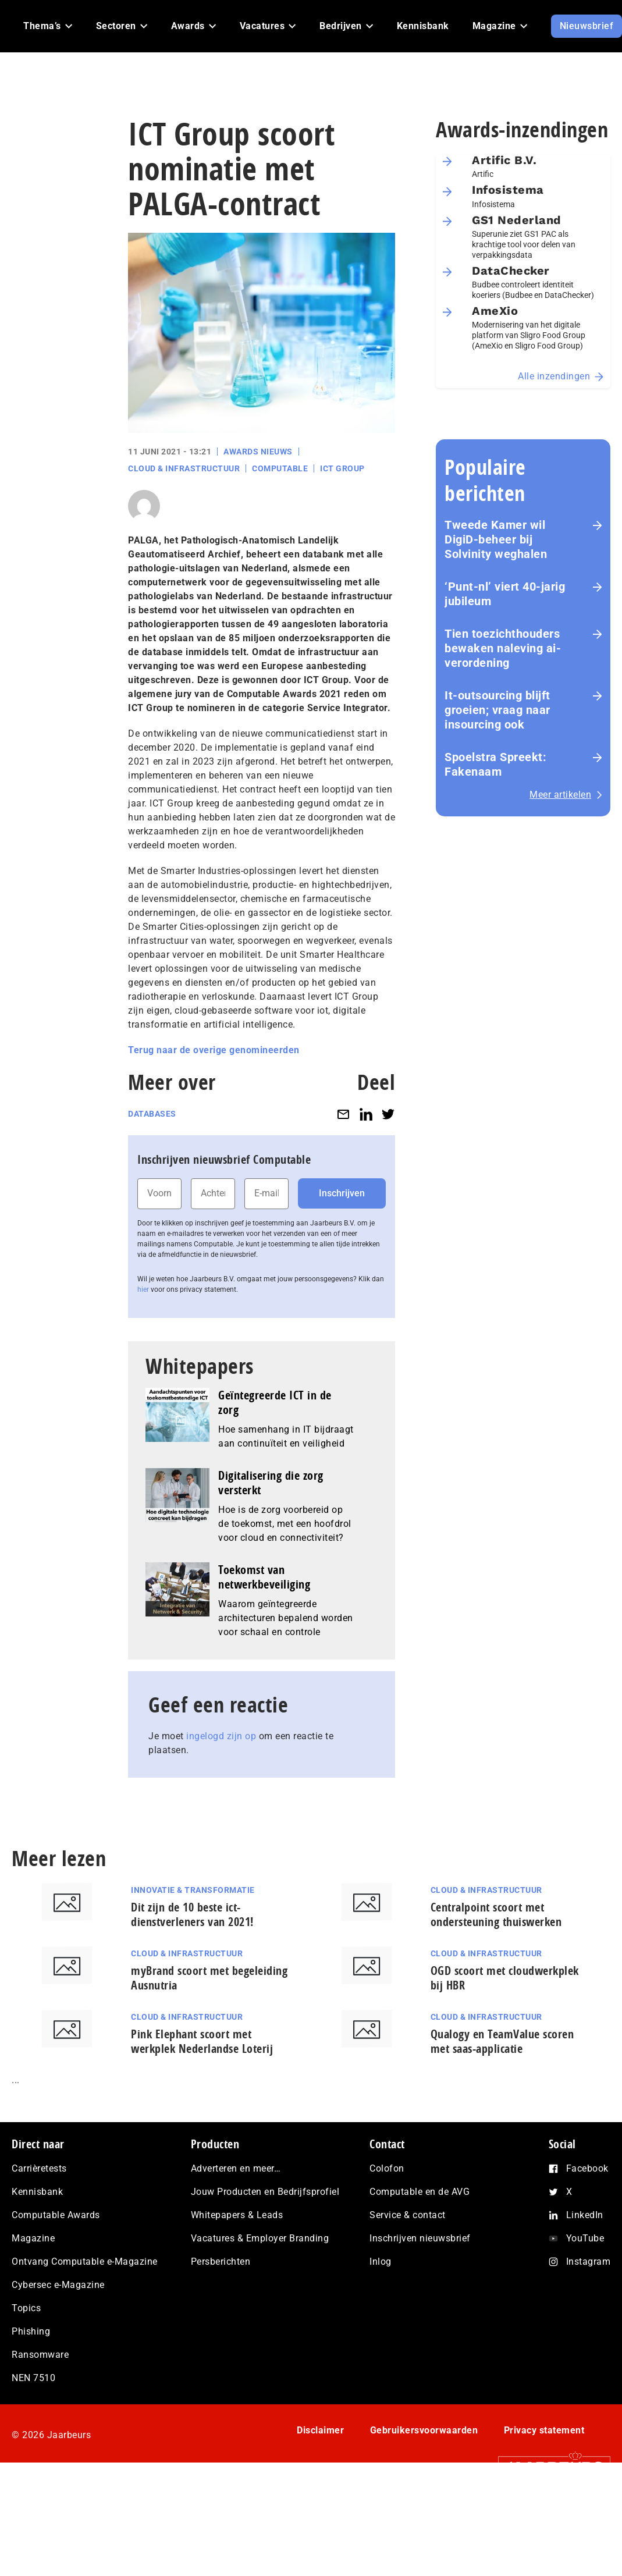 The width and height of the screenshot is (622, 2576). What do you see at coordinates (584, 2214) in the screenshot?
I see `LinkedIn` at bounding box center [584, 2214].